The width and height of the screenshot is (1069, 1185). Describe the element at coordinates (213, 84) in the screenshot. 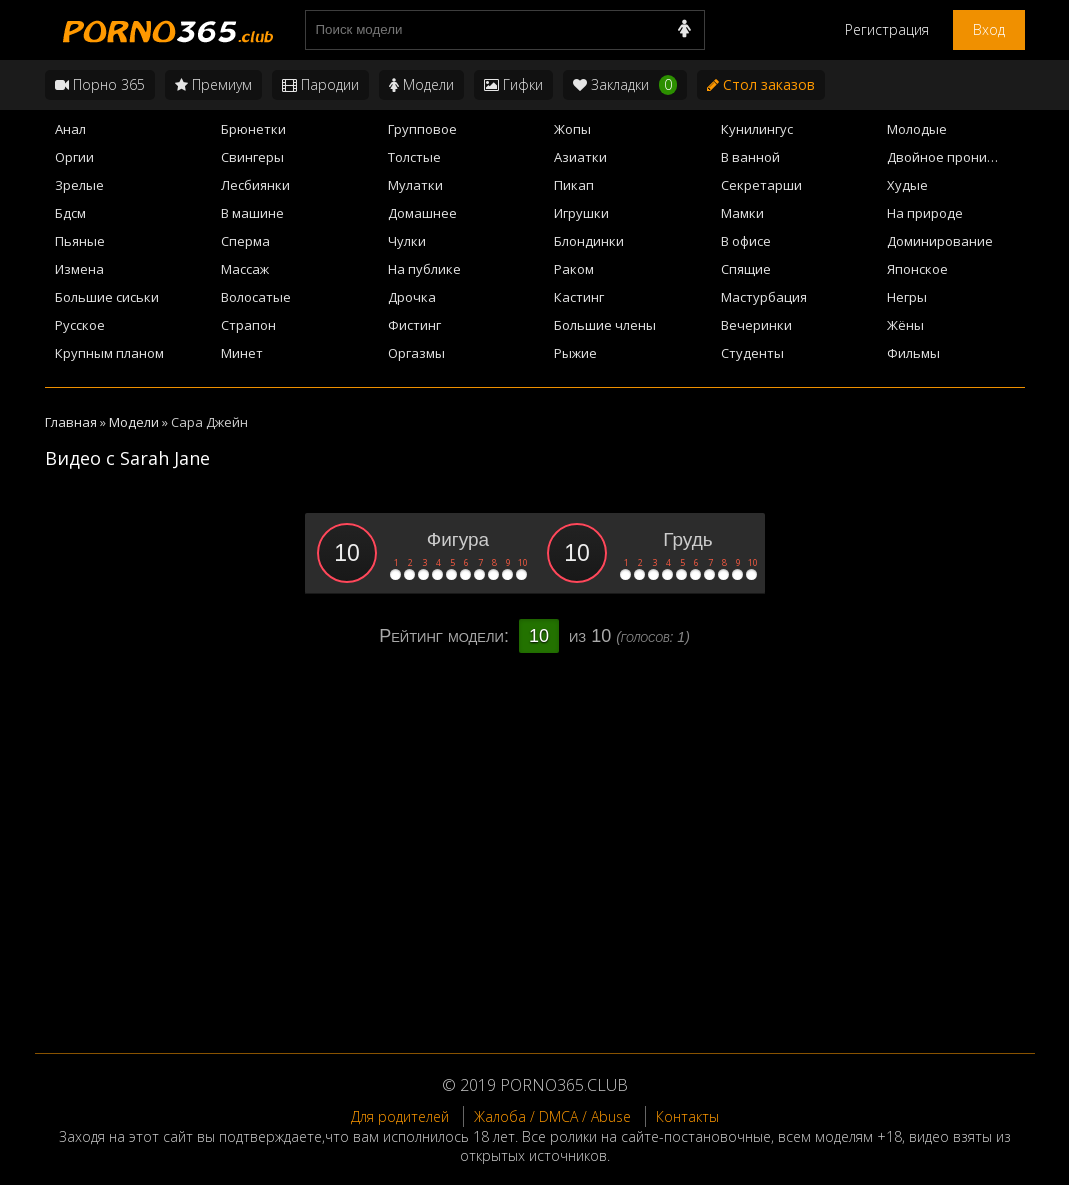

I see `Премиум` at that location.